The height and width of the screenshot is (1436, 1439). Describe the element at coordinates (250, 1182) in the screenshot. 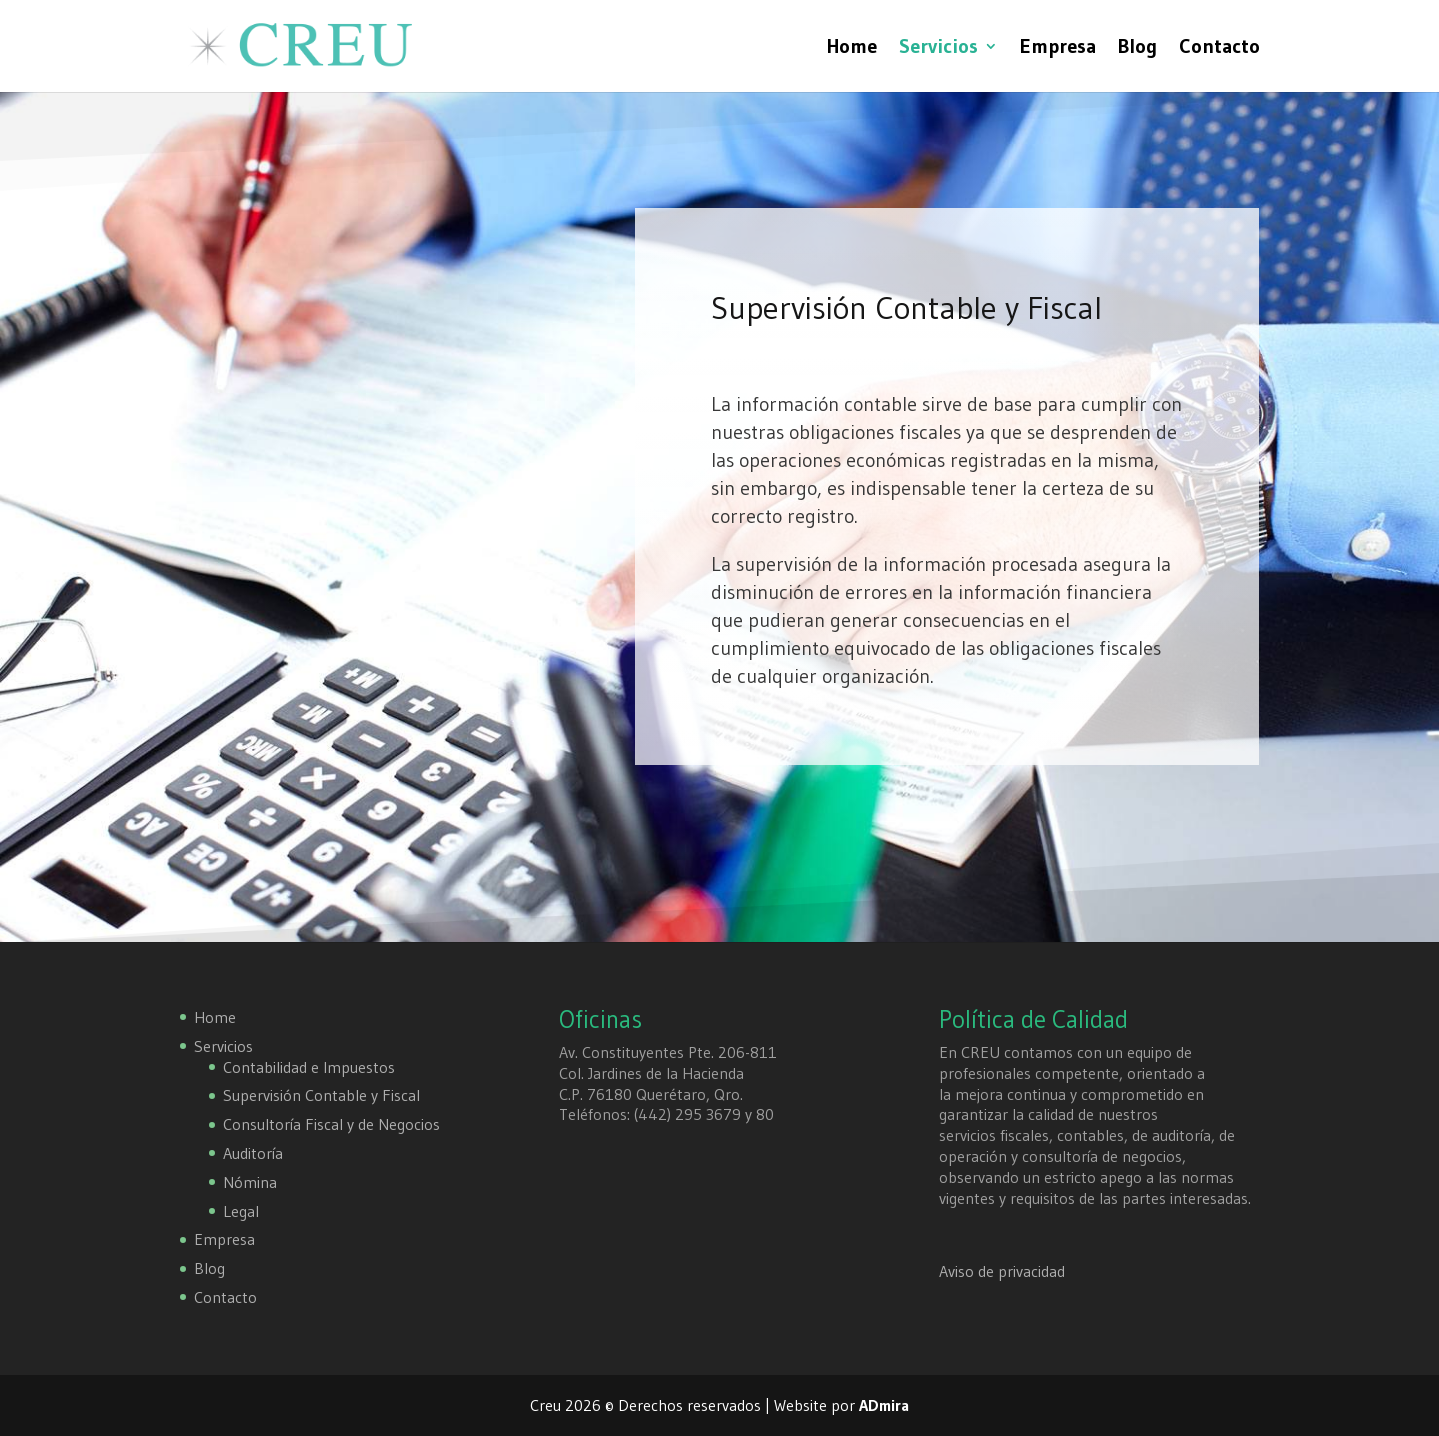

I see `Nómina` at that location.